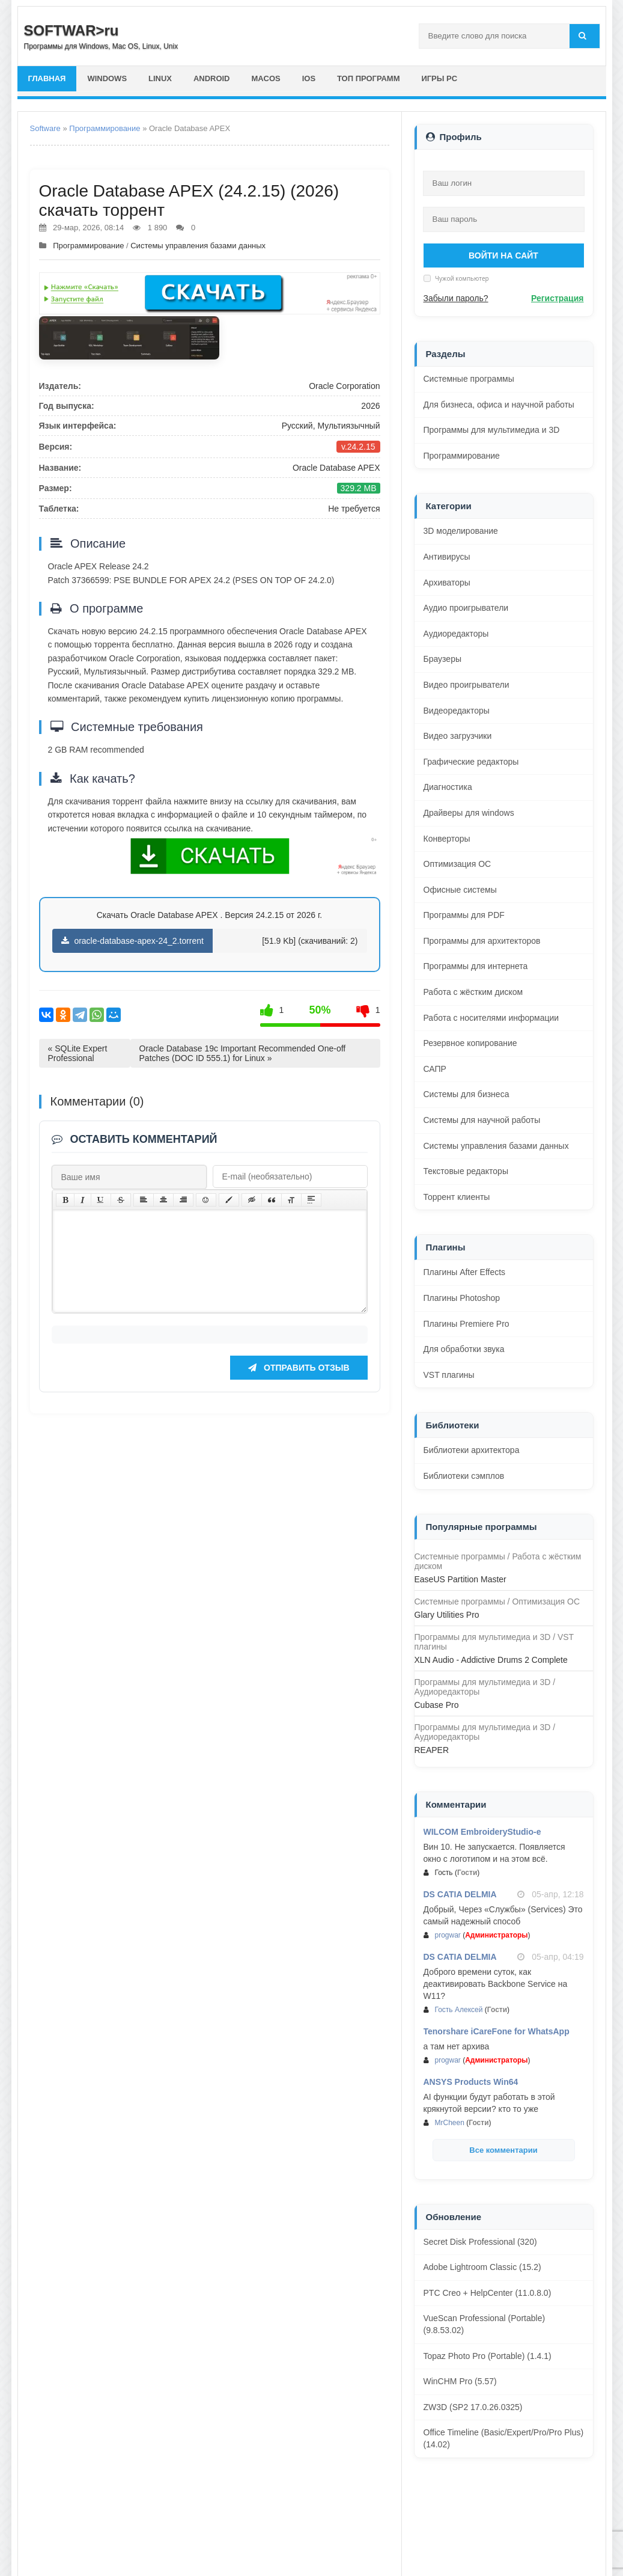 The image size is (623, 2576). What do you see at coordinates (448, 1935) in the screenshot?
I see `progwar` at bounding box center [448, 1935].